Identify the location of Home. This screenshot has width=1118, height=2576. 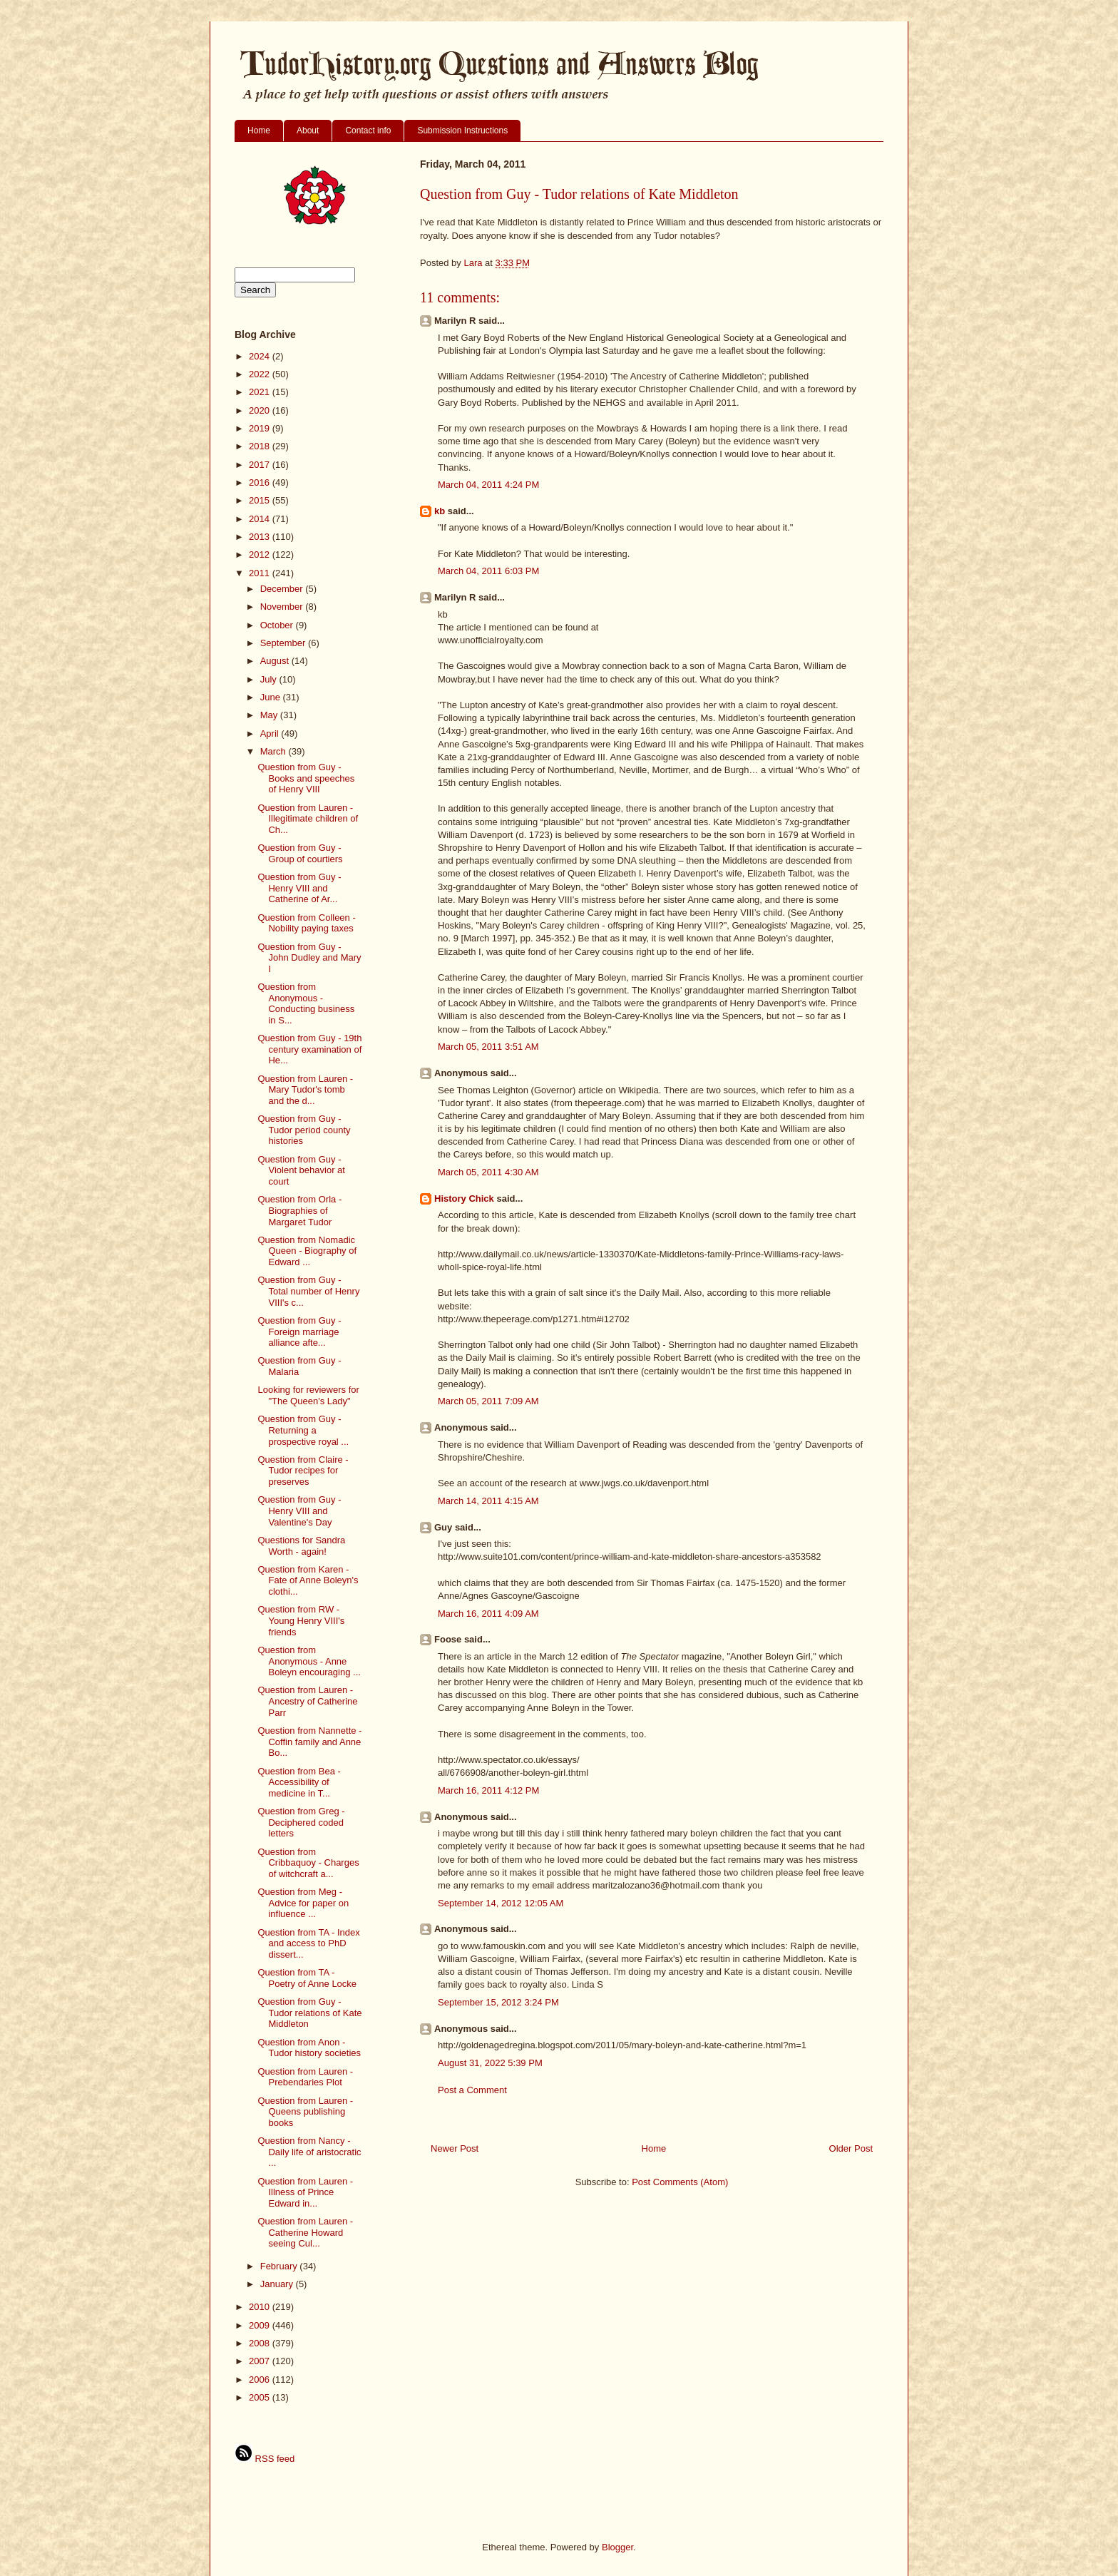
(258, 131).